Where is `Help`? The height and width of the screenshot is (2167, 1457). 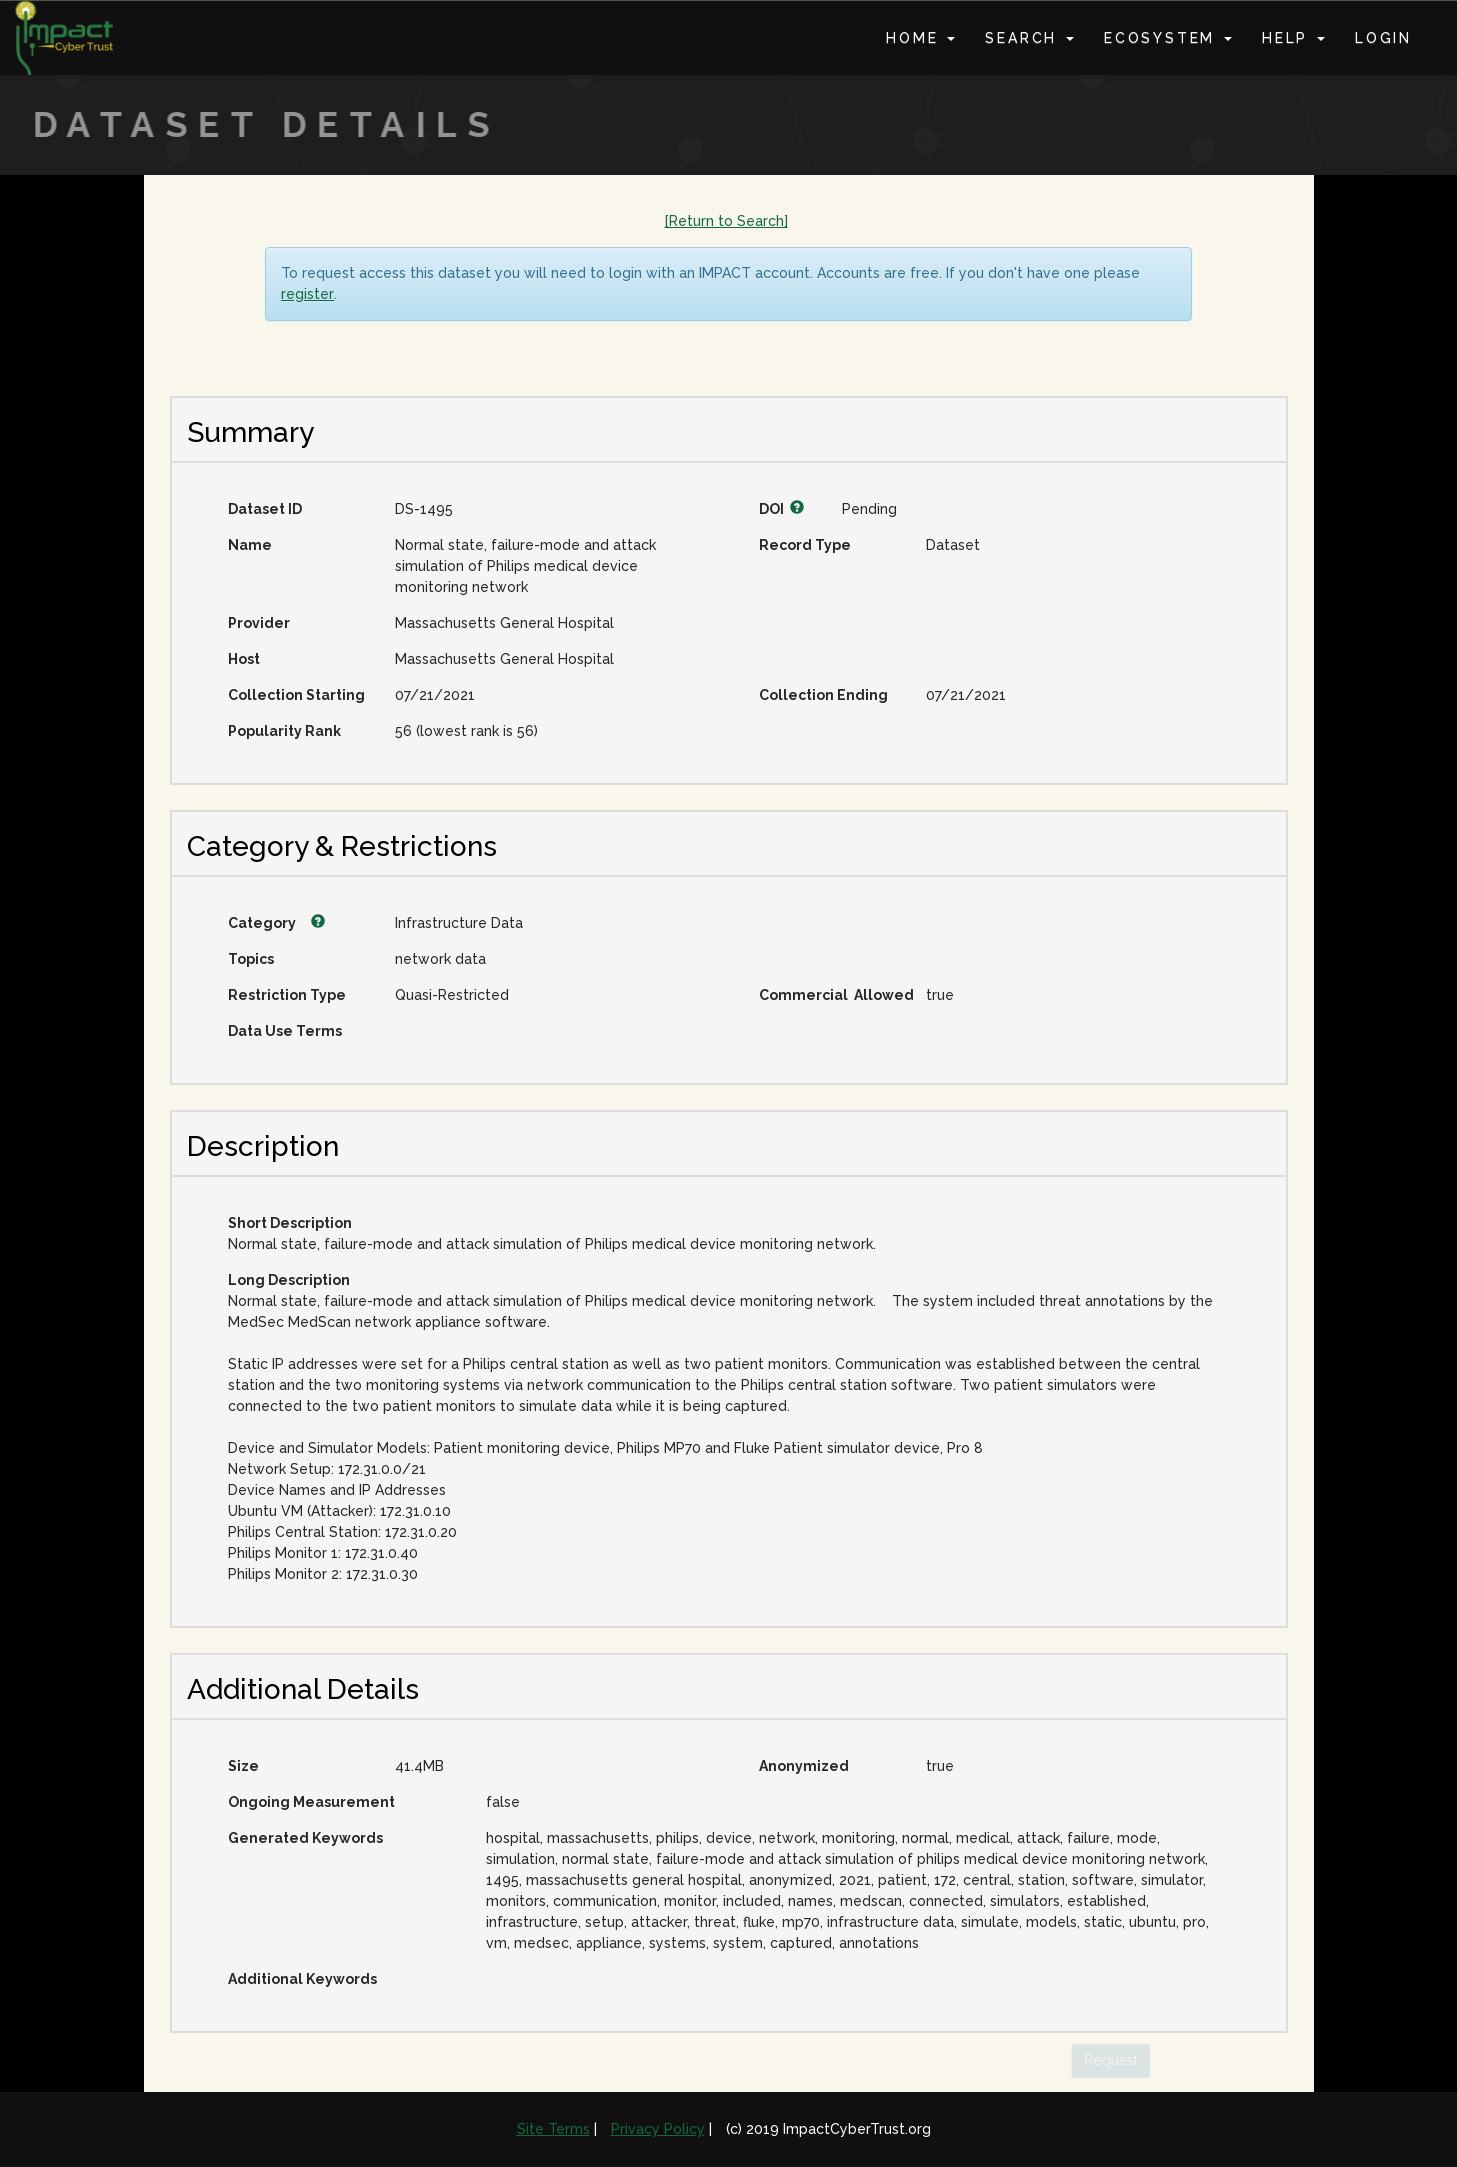
Help is located at coordinates (1293, 38).